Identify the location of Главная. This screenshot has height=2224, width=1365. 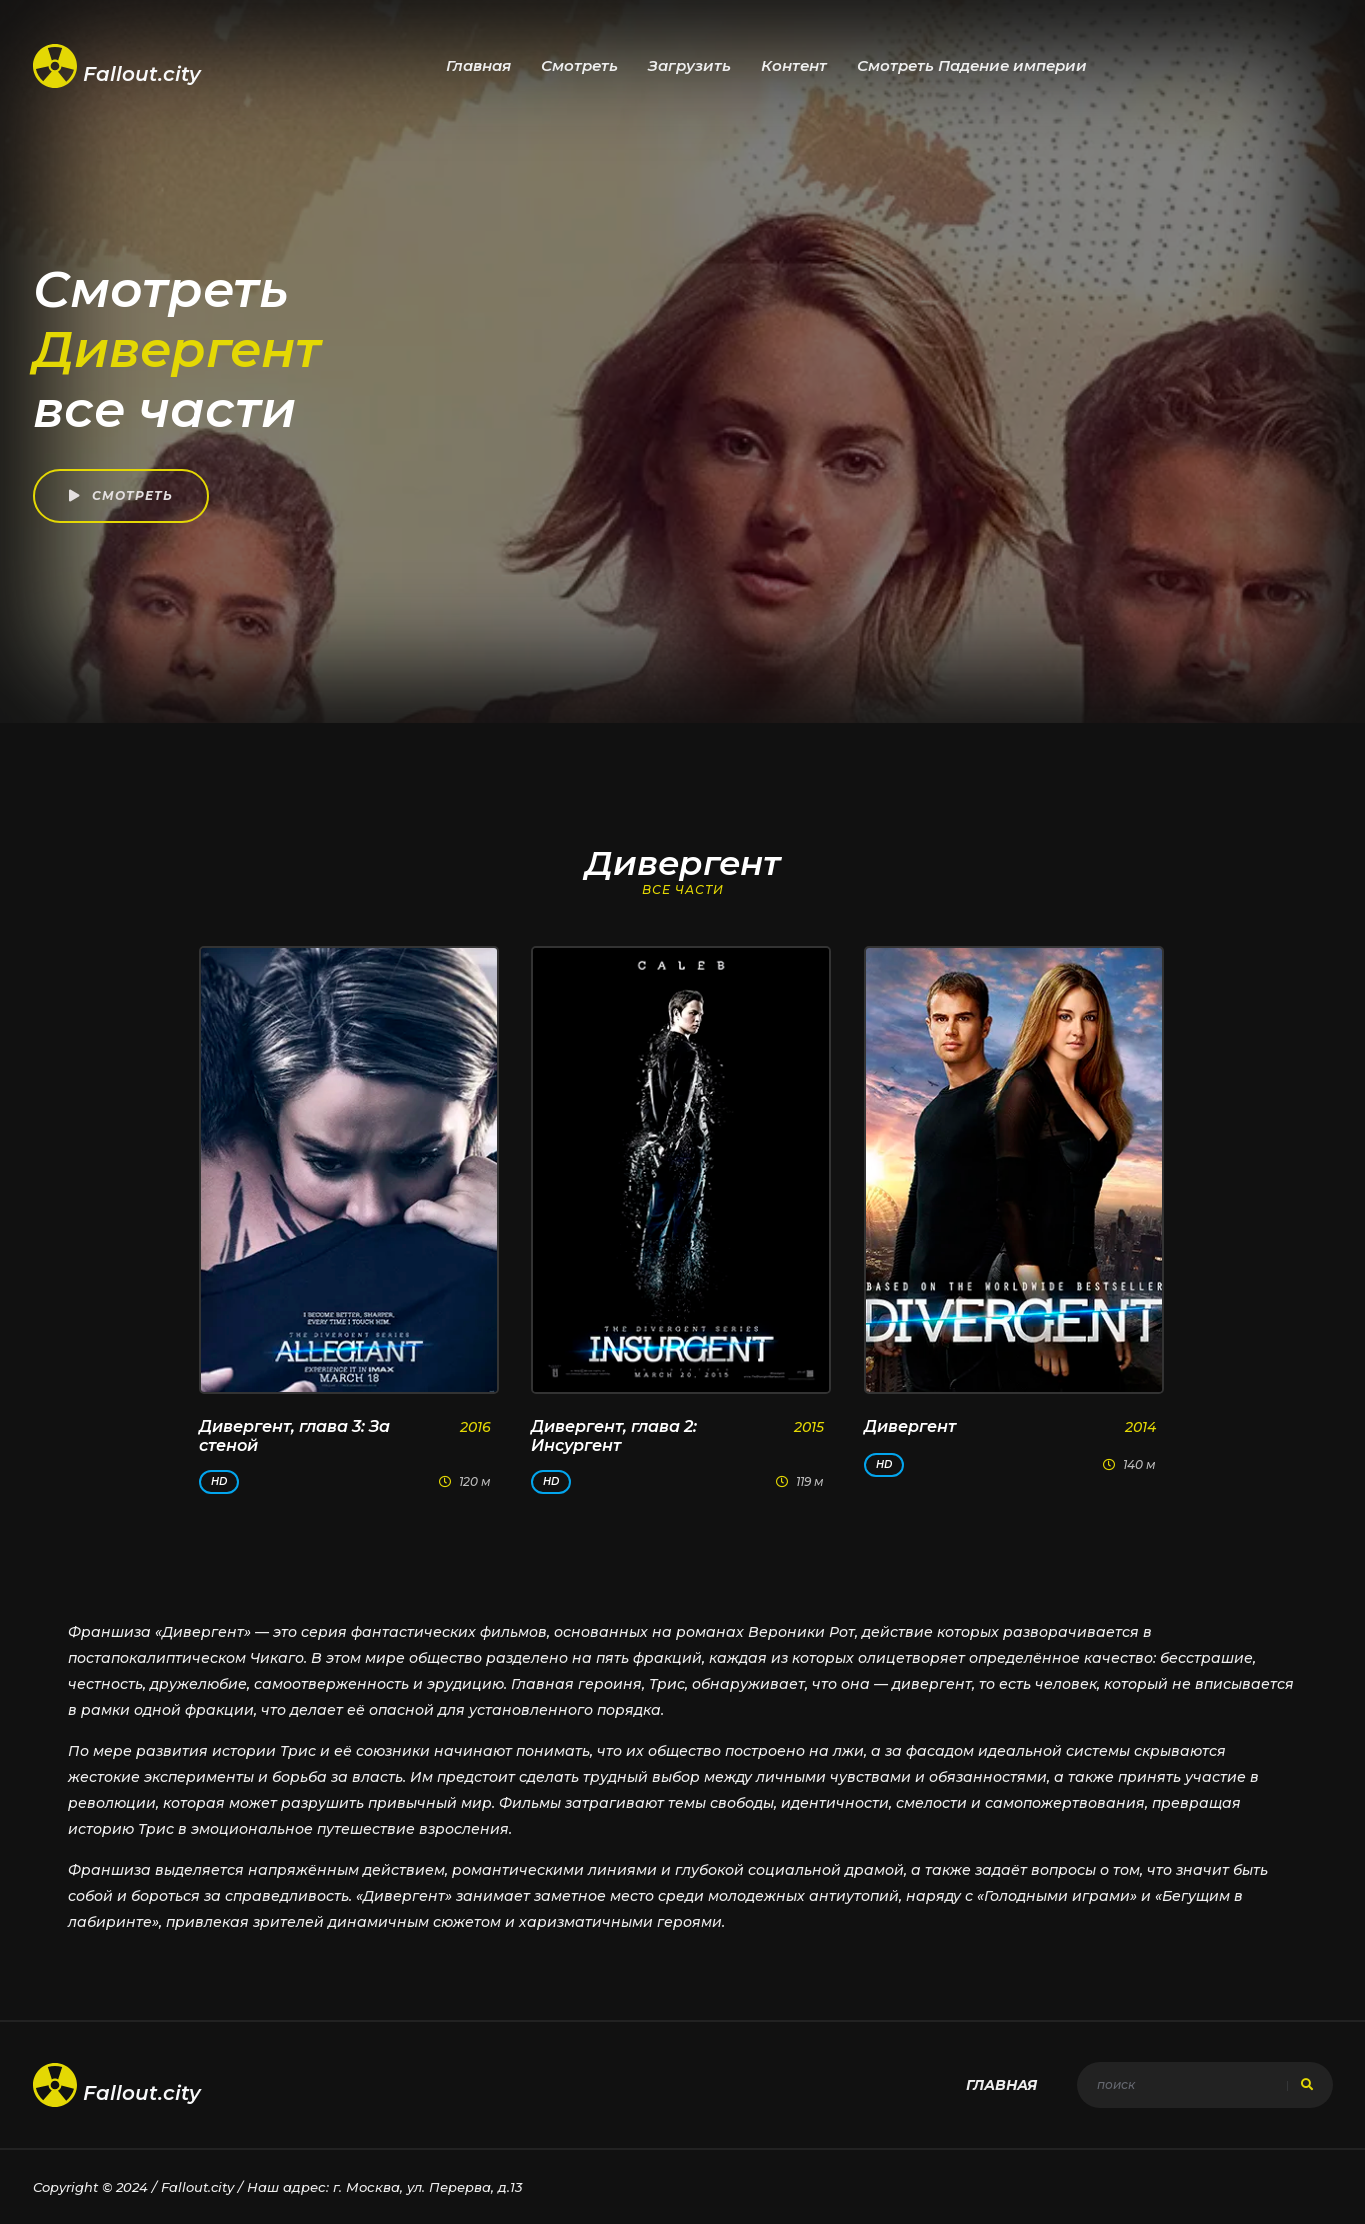
(478, 65).